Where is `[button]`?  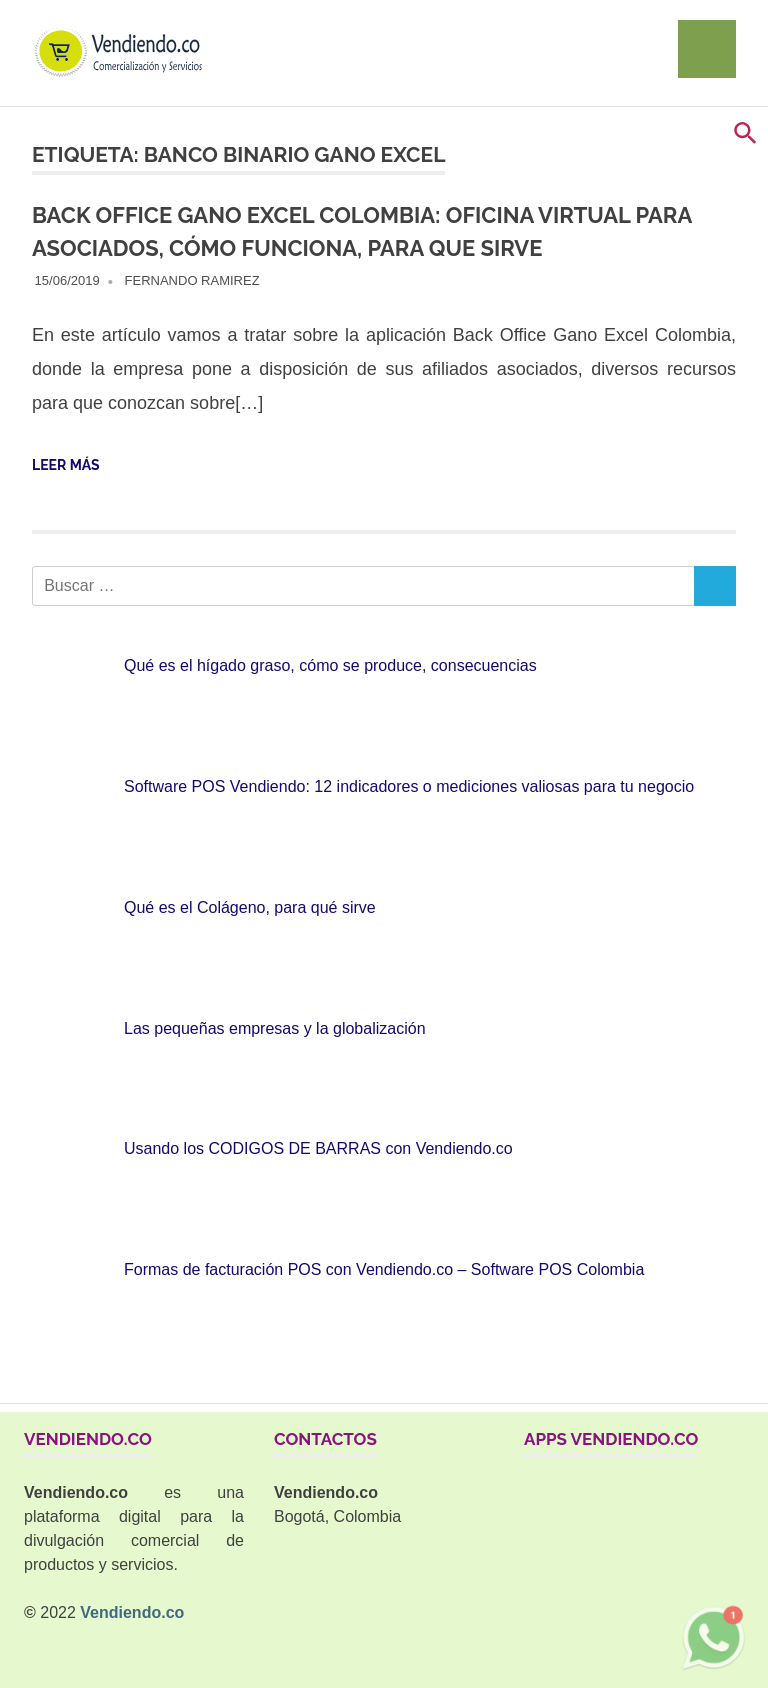
[button] is located at coordinates (745, 139).